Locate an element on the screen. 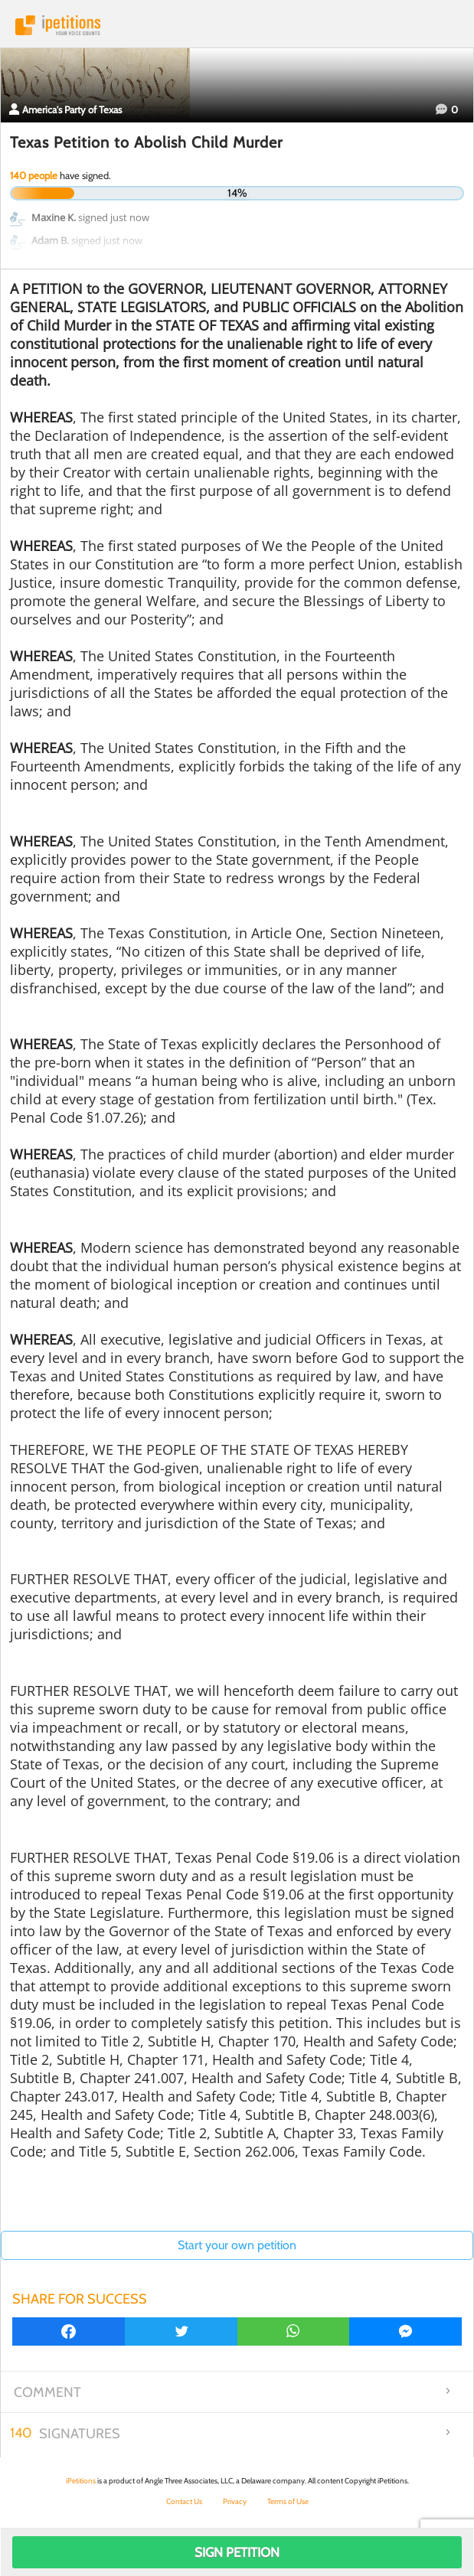  Terms of Use is located at coordinates (288, 2501).